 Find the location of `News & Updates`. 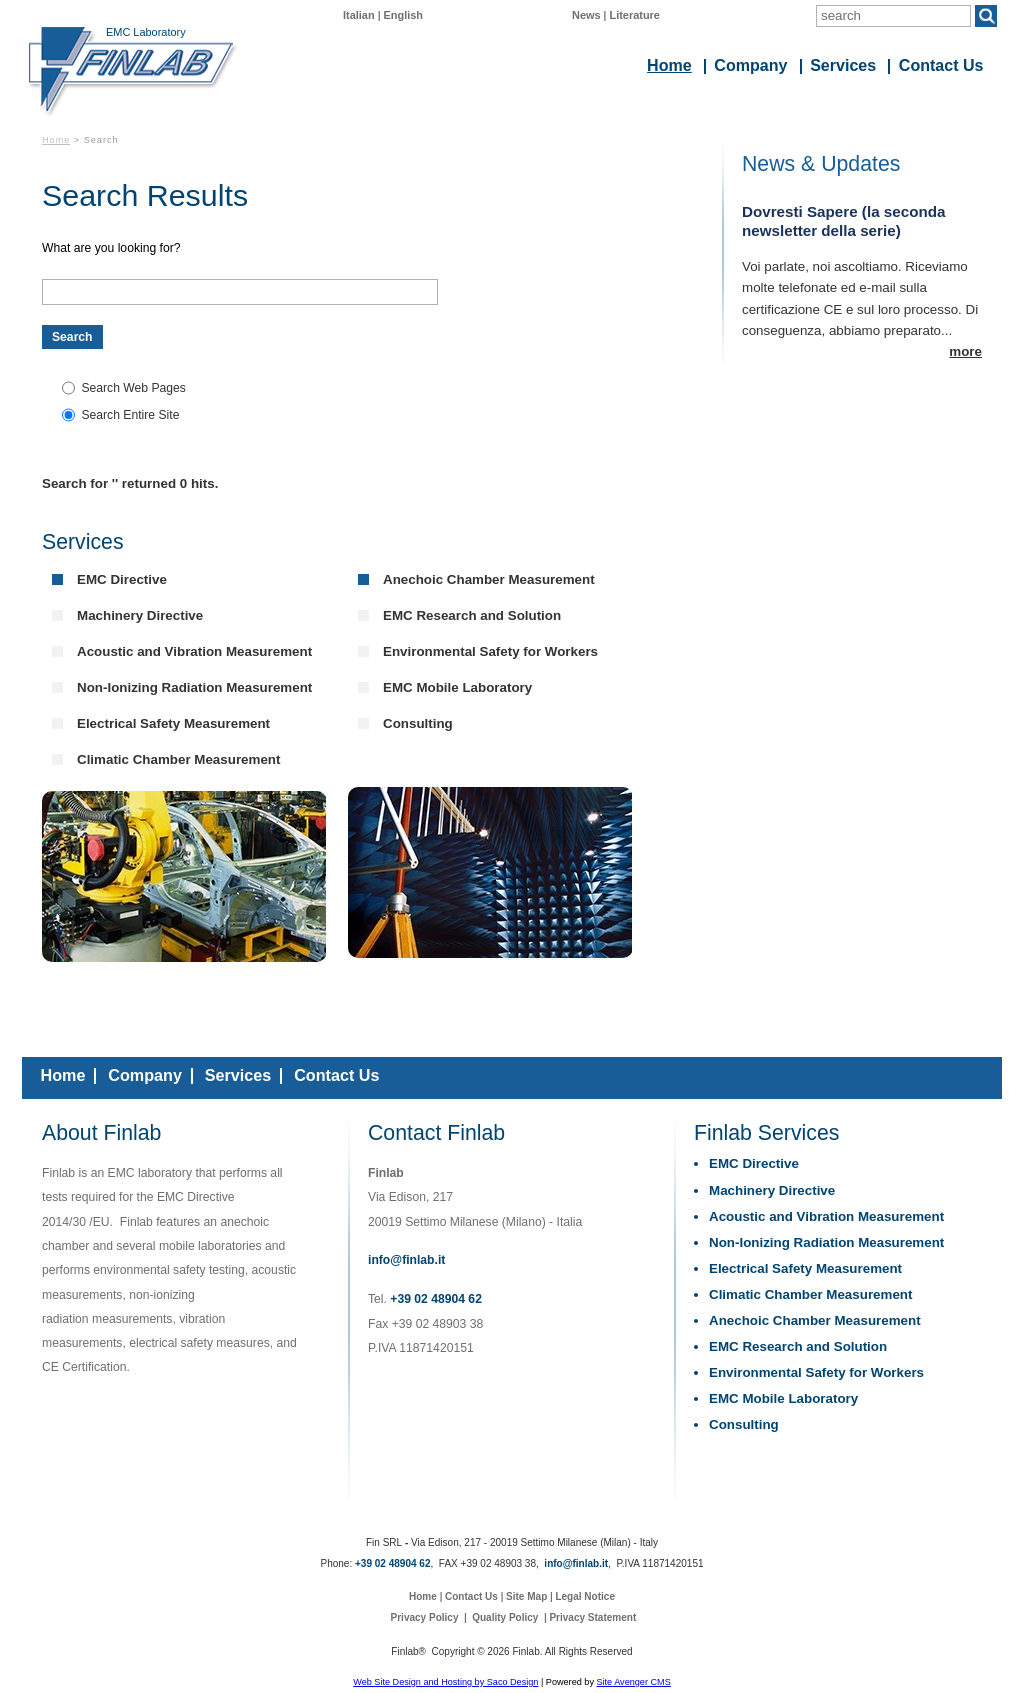

News & Updates is located at coordinates (821, 164).